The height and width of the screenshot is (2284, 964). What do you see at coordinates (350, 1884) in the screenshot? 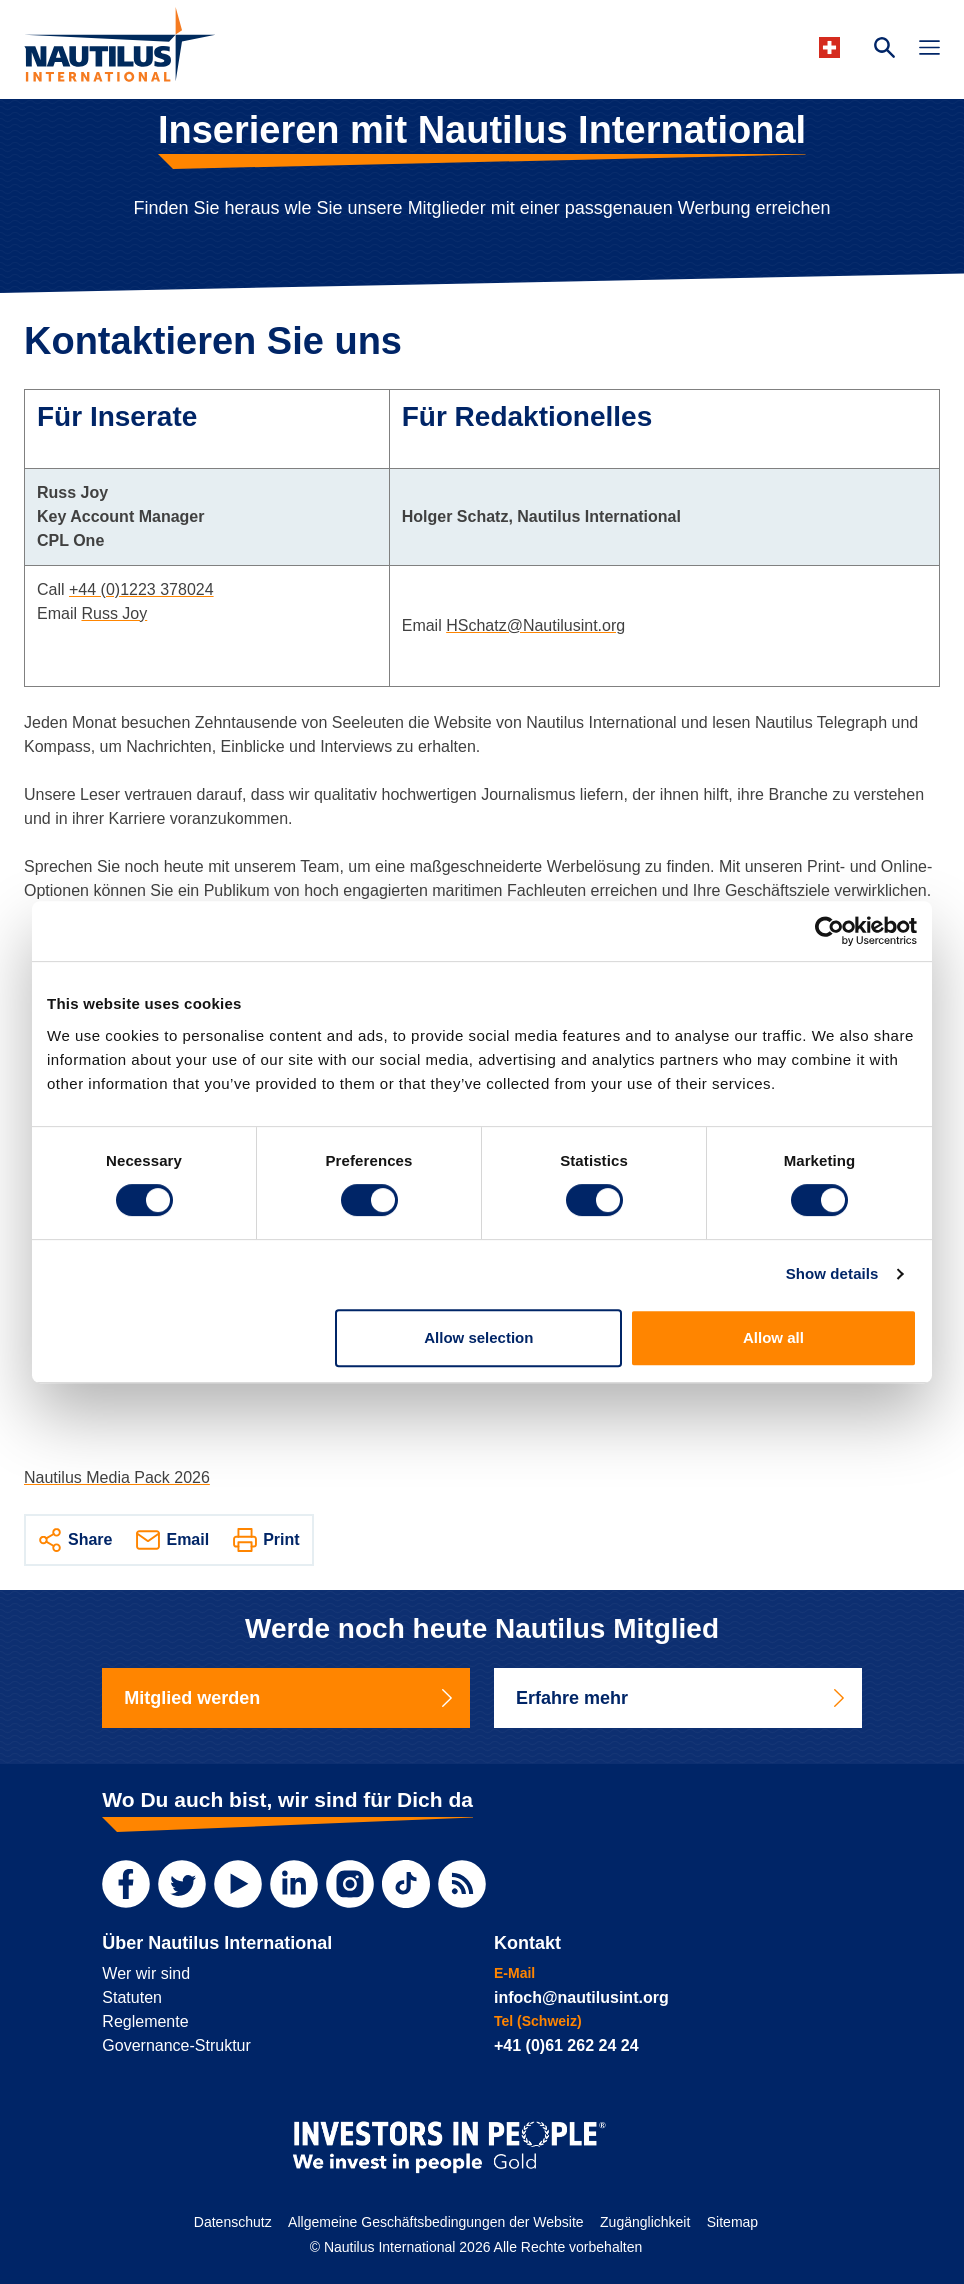
I see `[Instagram]` at bounding box center [350, 1884].